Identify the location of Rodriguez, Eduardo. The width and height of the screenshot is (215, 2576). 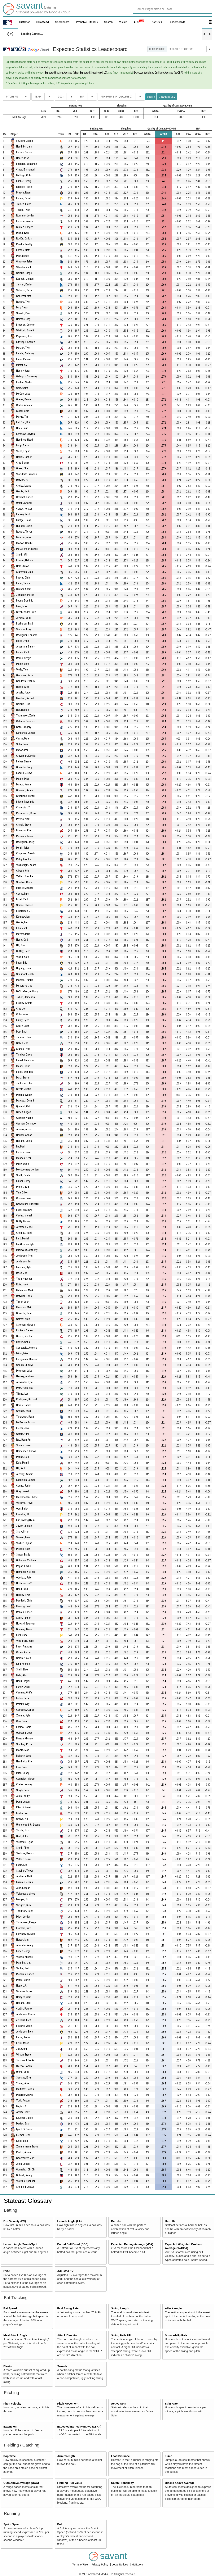
(26, 635).